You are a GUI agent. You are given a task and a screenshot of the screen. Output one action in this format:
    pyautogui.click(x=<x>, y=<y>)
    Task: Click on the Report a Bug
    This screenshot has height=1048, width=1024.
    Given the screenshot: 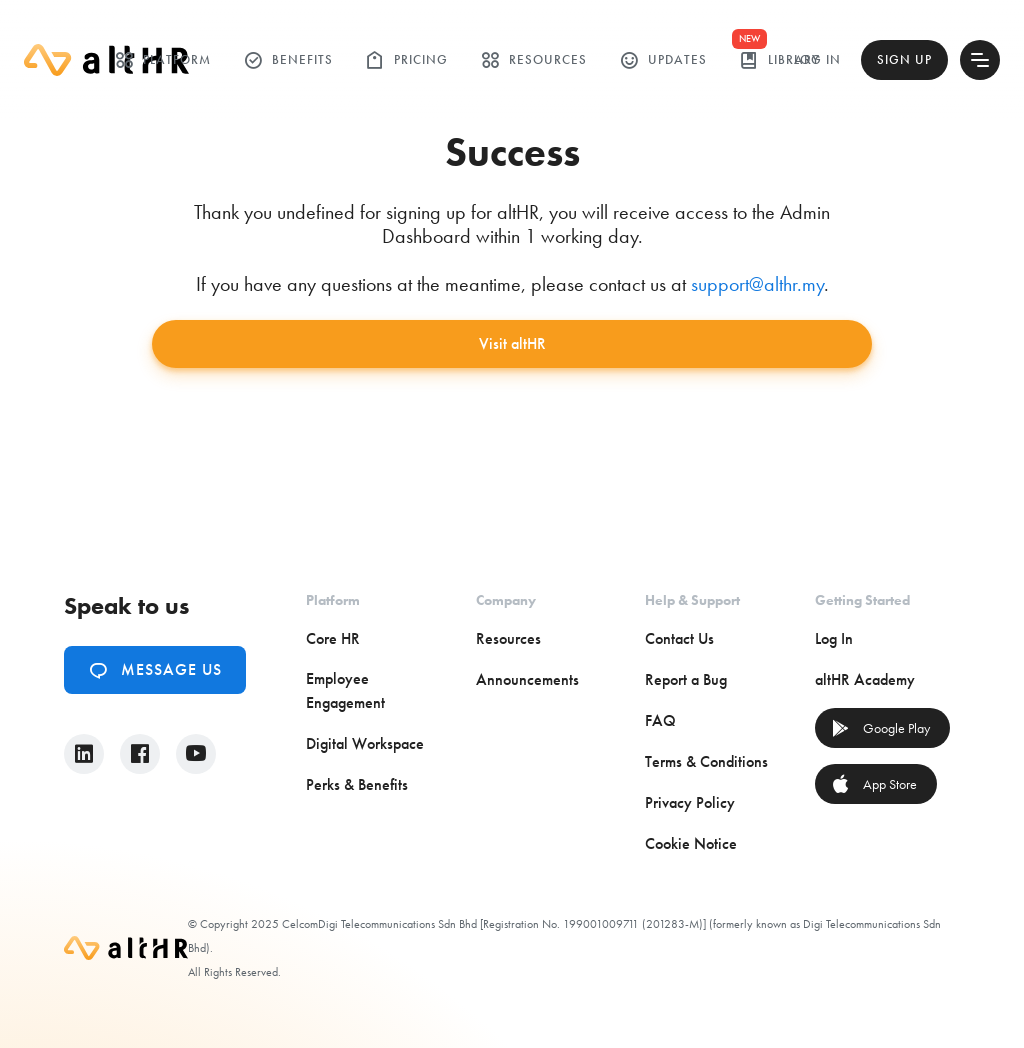 What is the action you would take?
    pyautogui.click(x=686, y=679)
    